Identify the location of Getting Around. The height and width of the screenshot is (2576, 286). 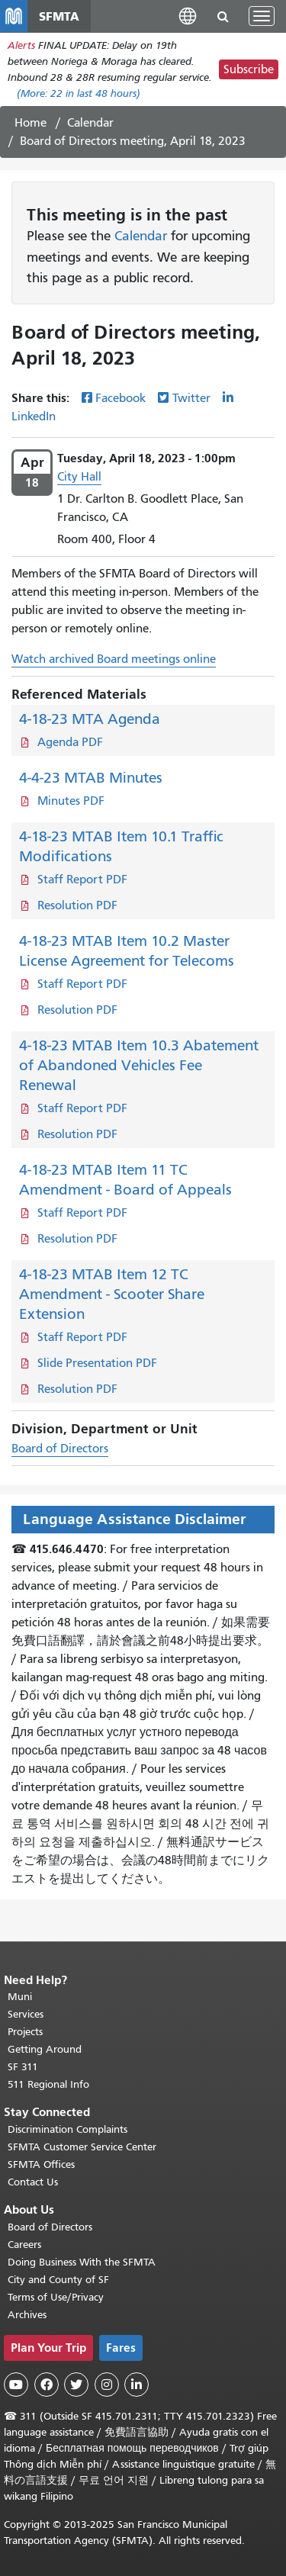
(45, 2049).